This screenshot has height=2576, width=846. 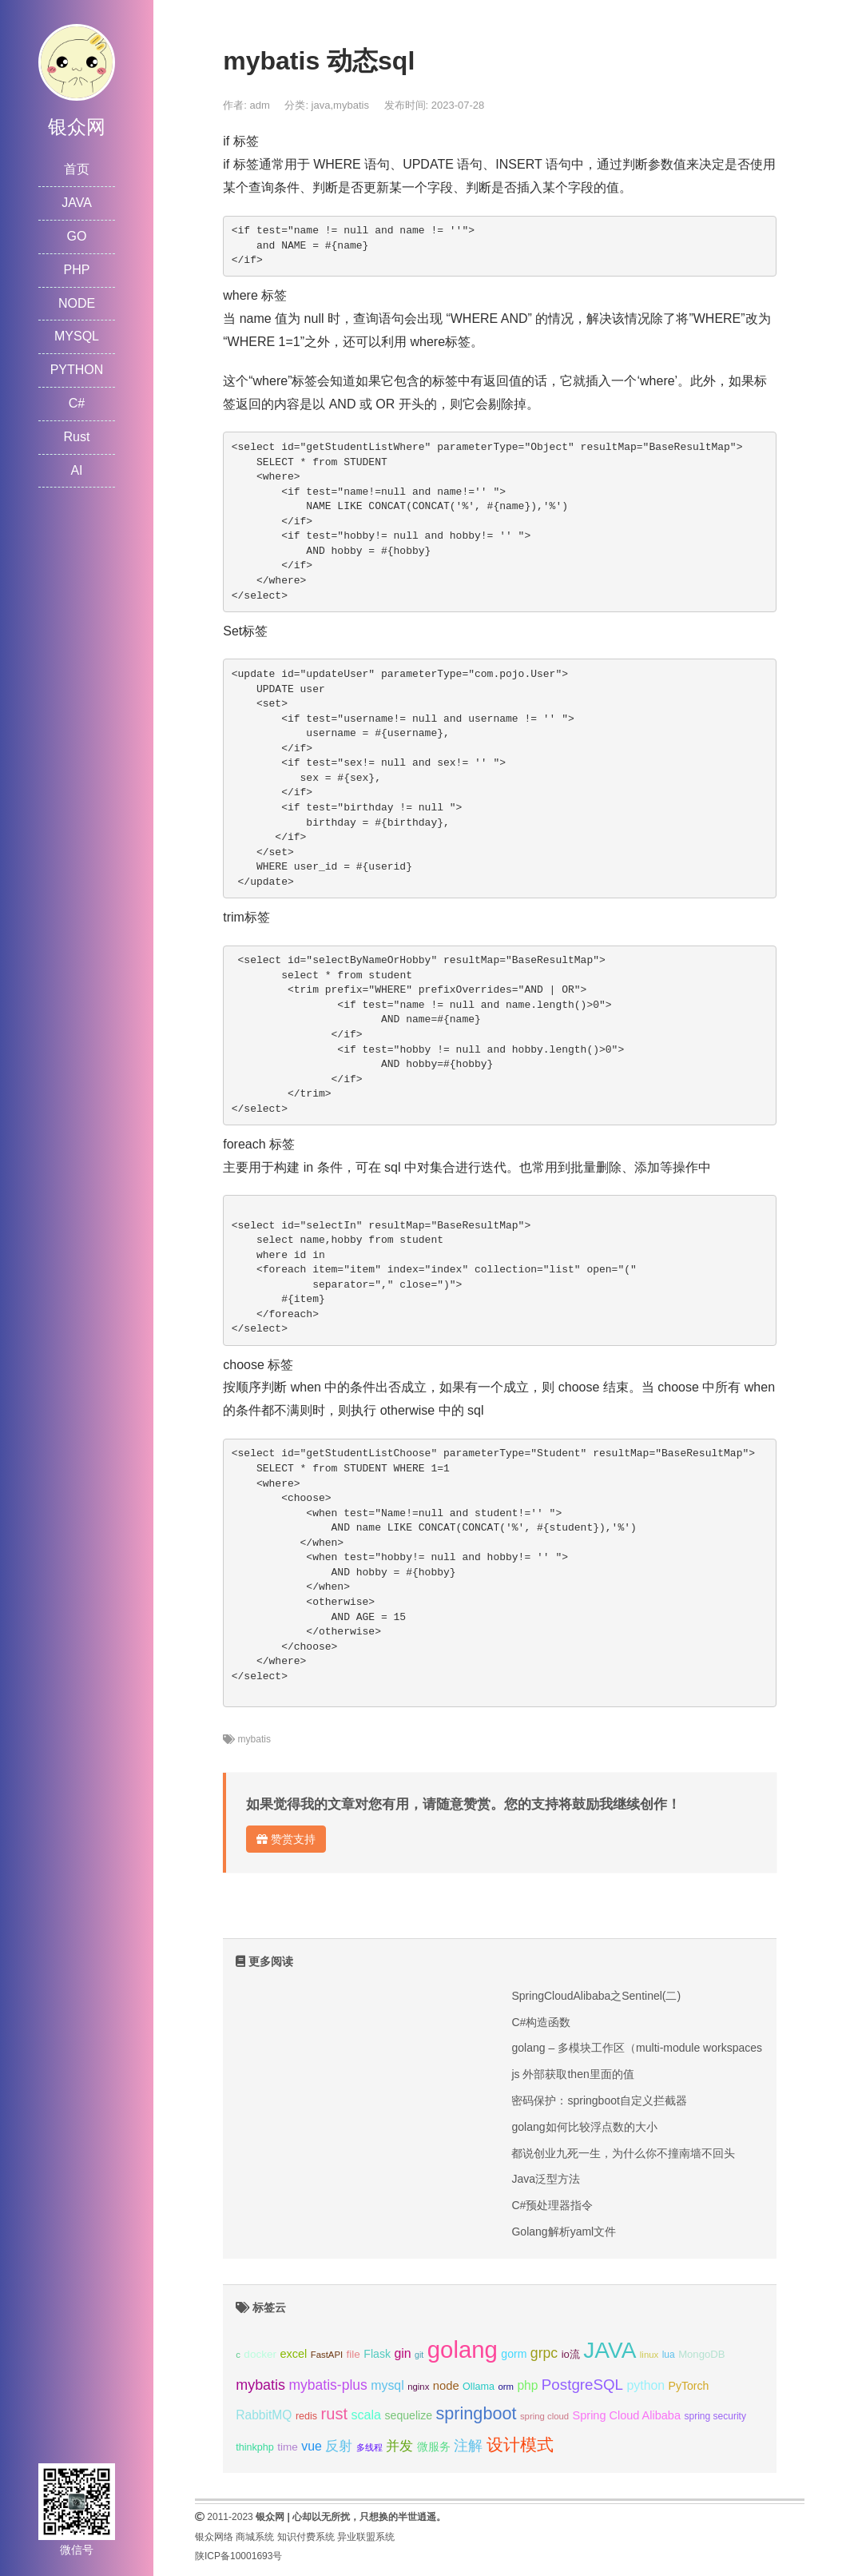 I want to click on golang [golang (179个项目);], so click(x=462, y=2349).